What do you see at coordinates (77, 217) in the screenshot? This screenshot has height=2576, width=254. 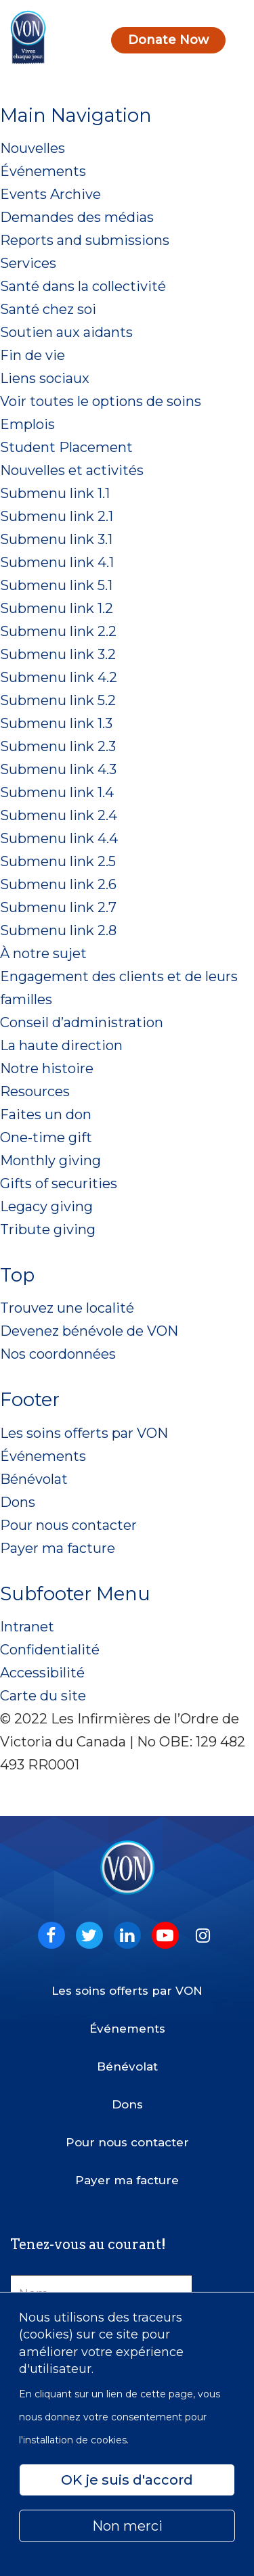 I see `Demandes des médias` at bounding box center [77, 217].